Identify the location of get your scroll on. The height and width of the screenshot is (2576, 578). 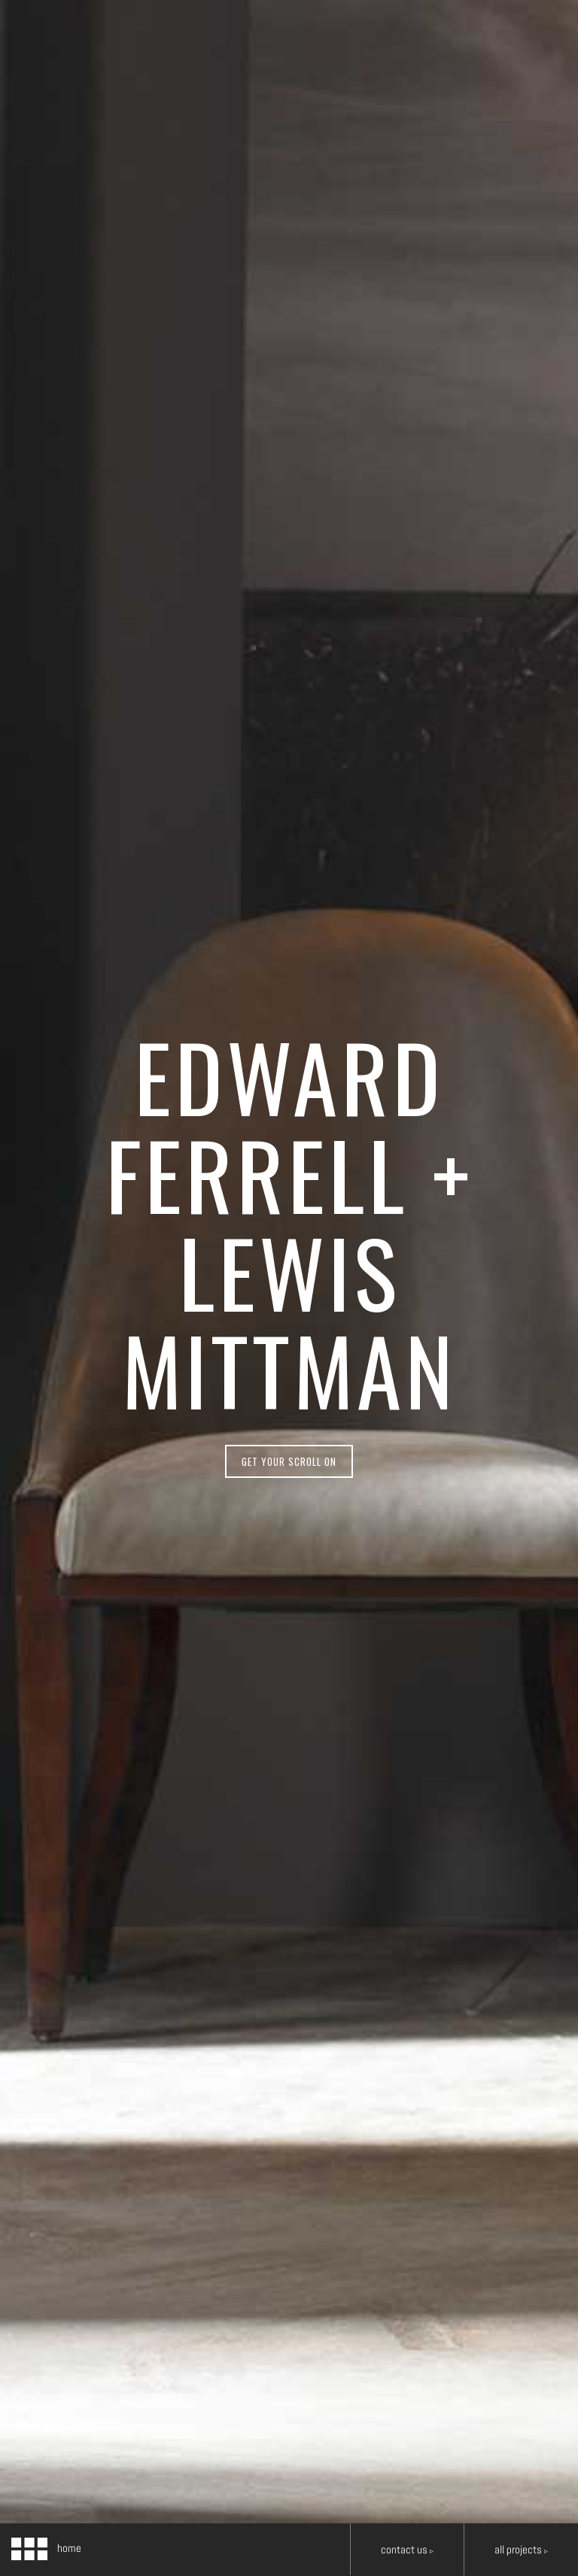
(289, 1461).